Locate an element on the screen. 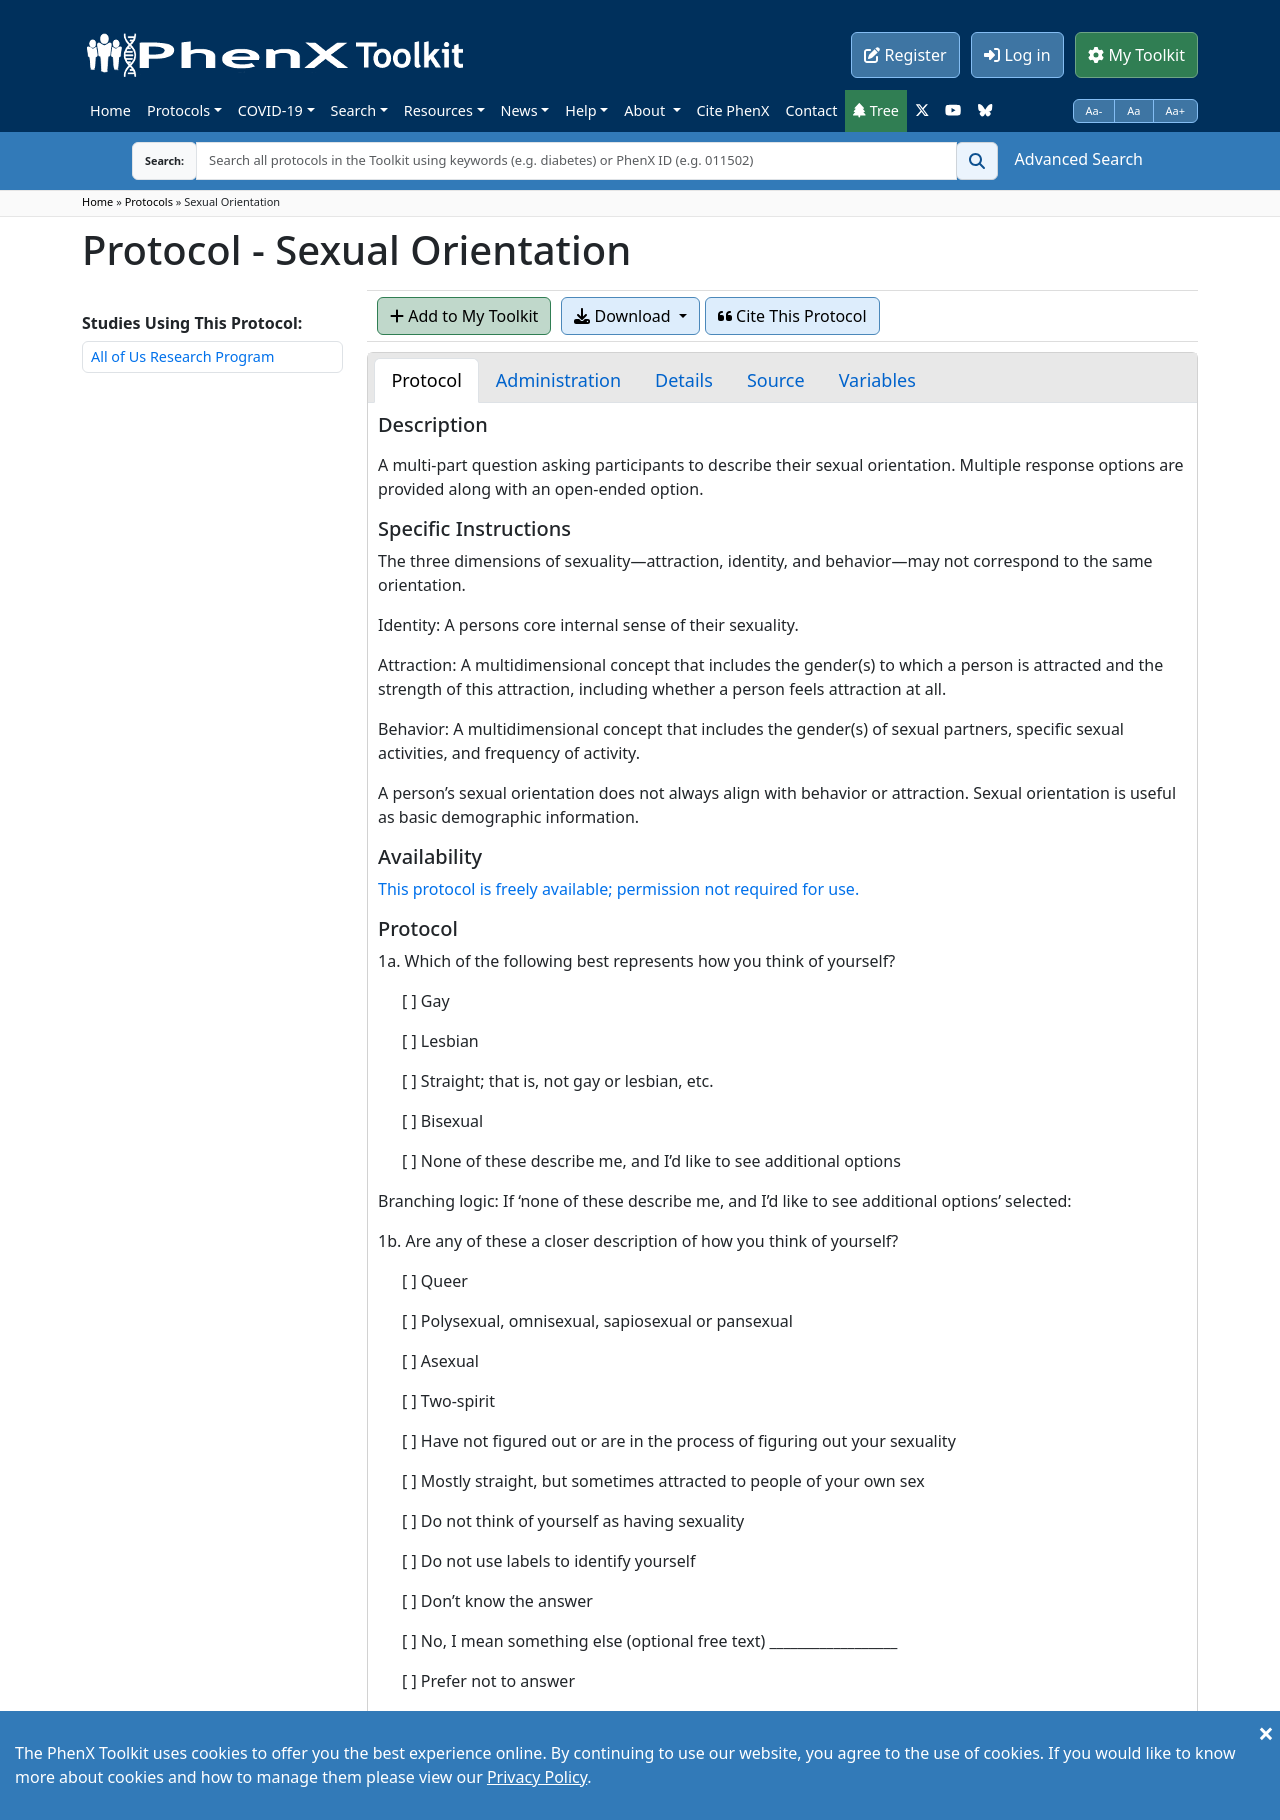  Help is located at coordinates (580, 110).